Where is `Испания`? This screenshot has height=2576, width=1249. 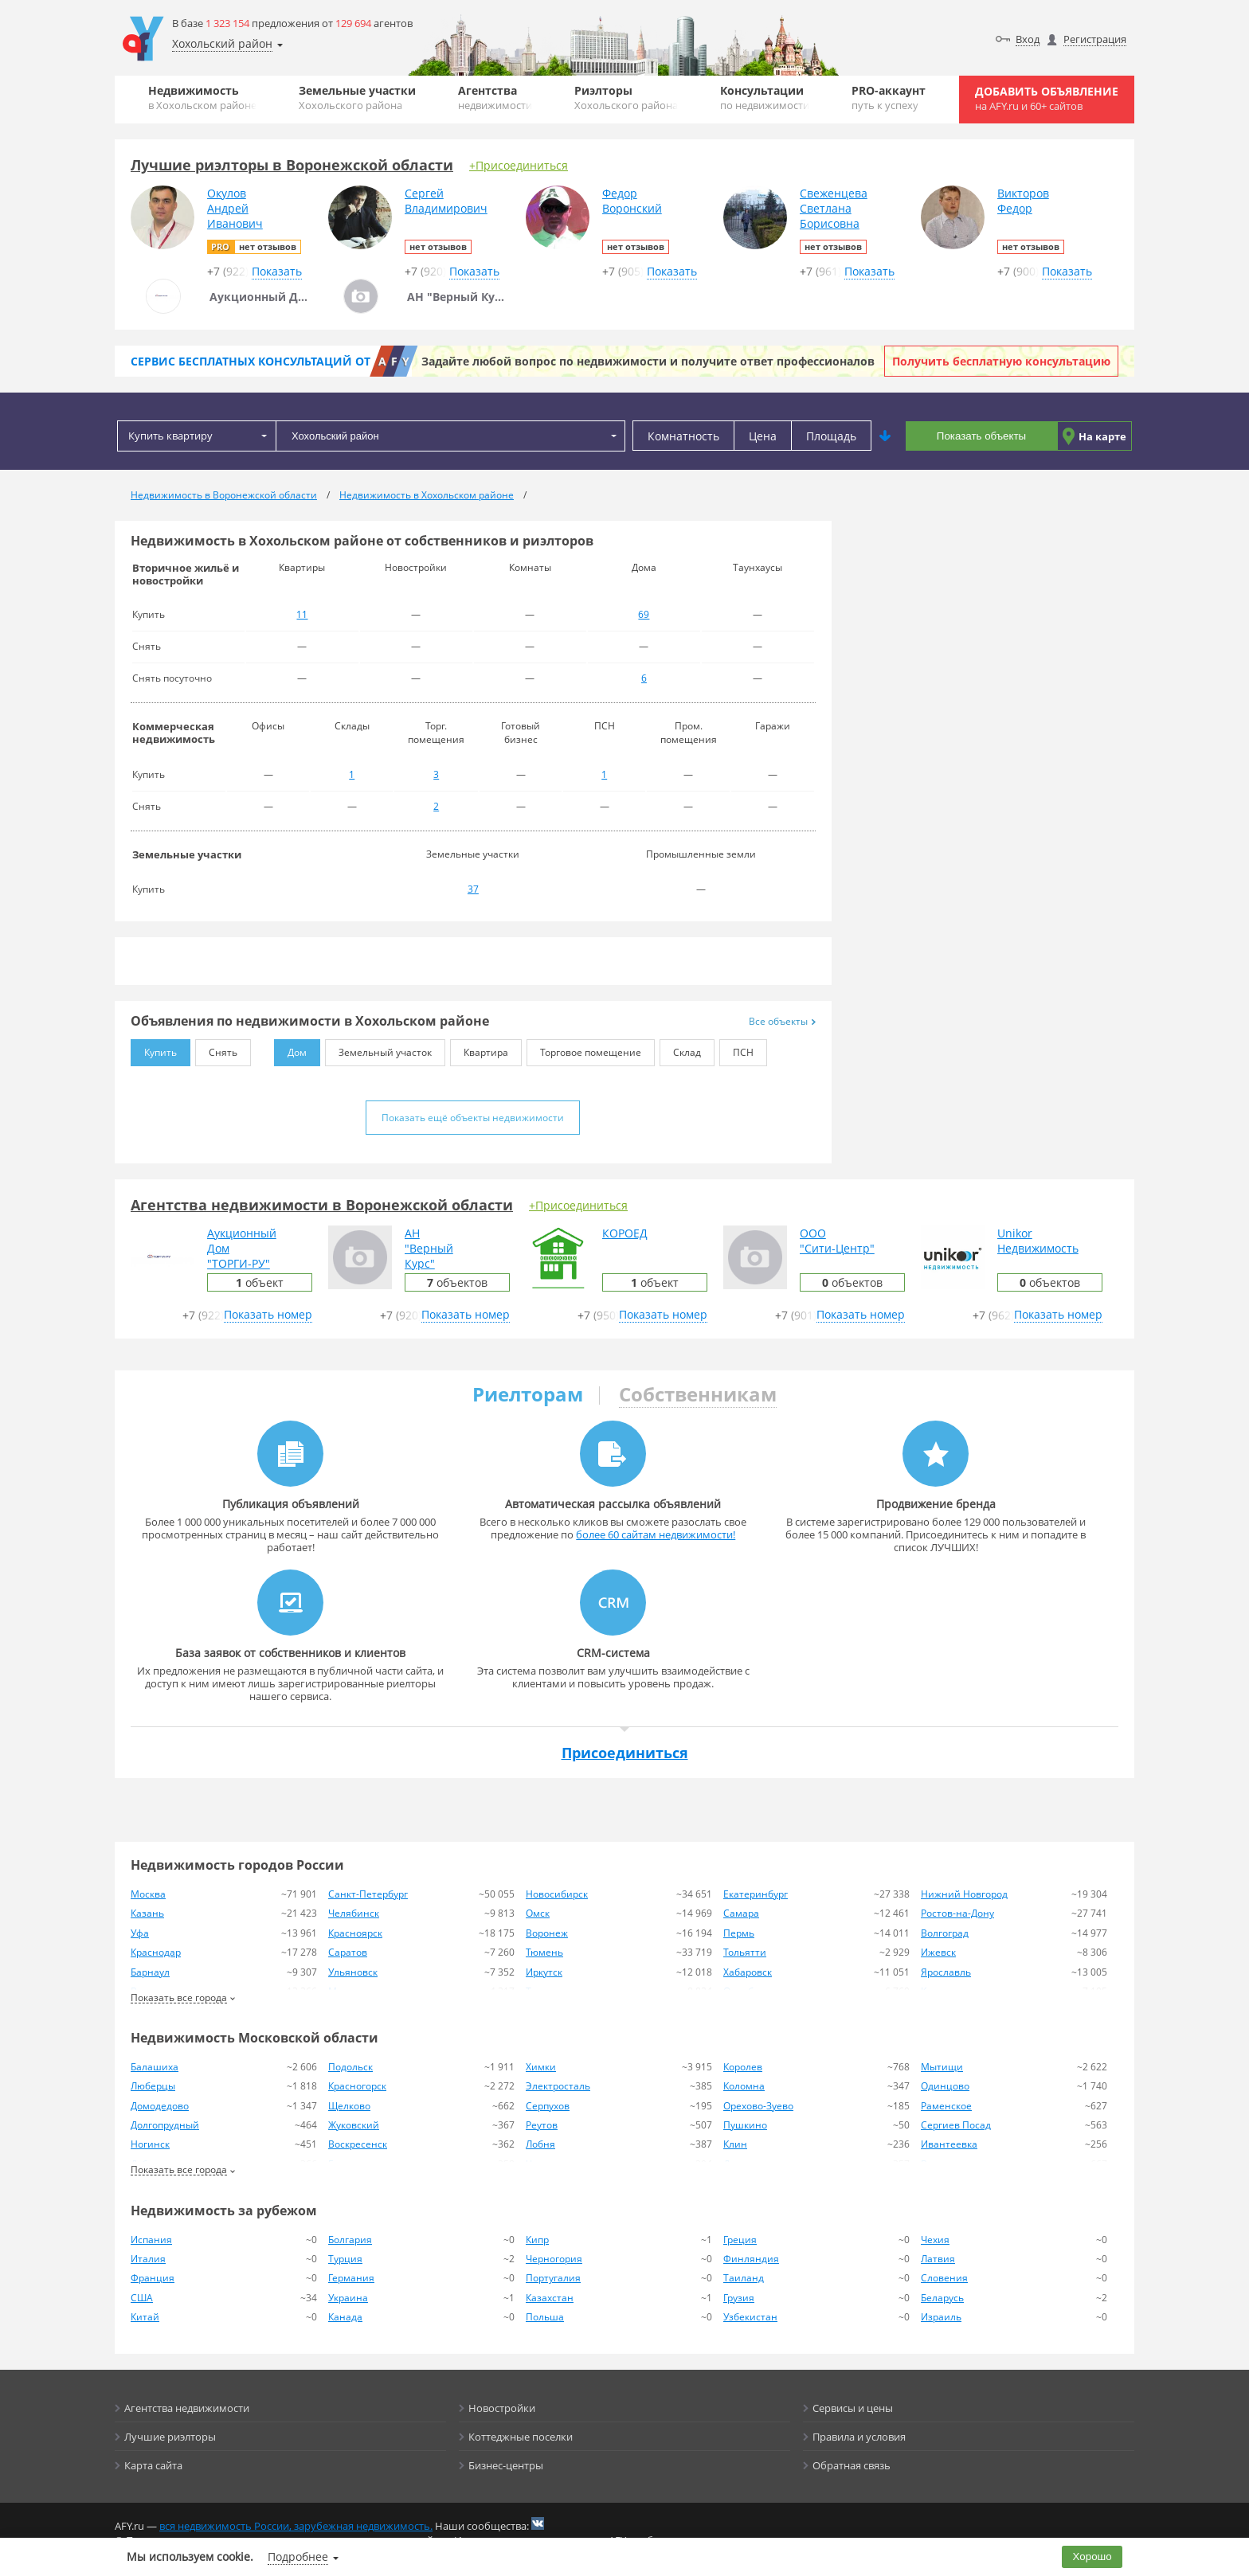 Испания is located at coordinates (151, 2239).